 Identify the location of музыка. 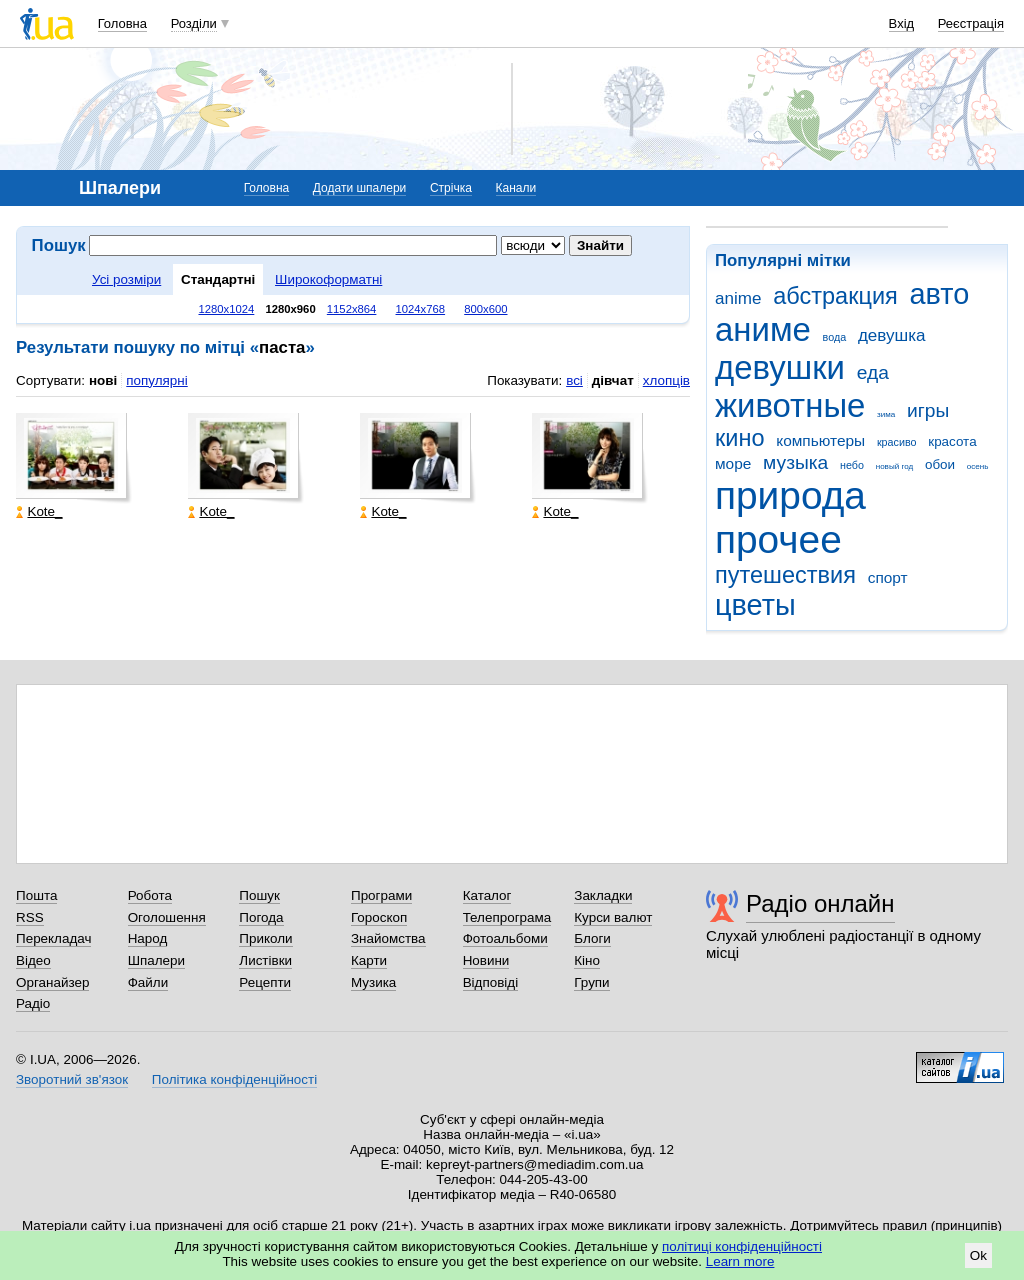
(795, 462).